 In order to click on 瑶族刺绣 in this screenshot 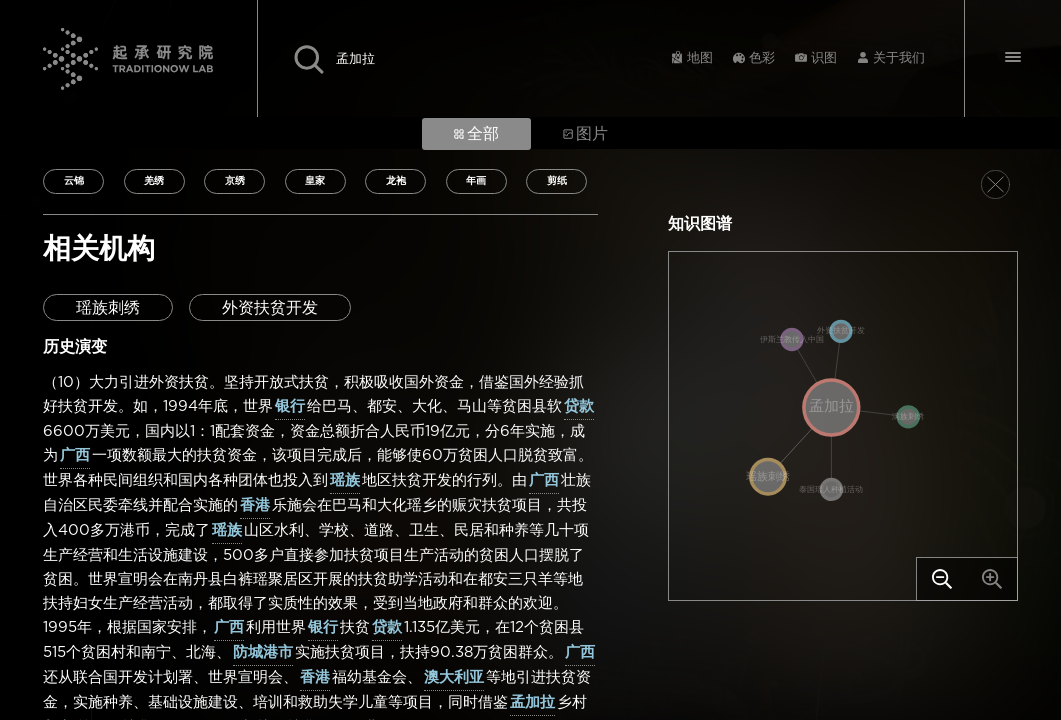, I will do `click(108, 308)`.